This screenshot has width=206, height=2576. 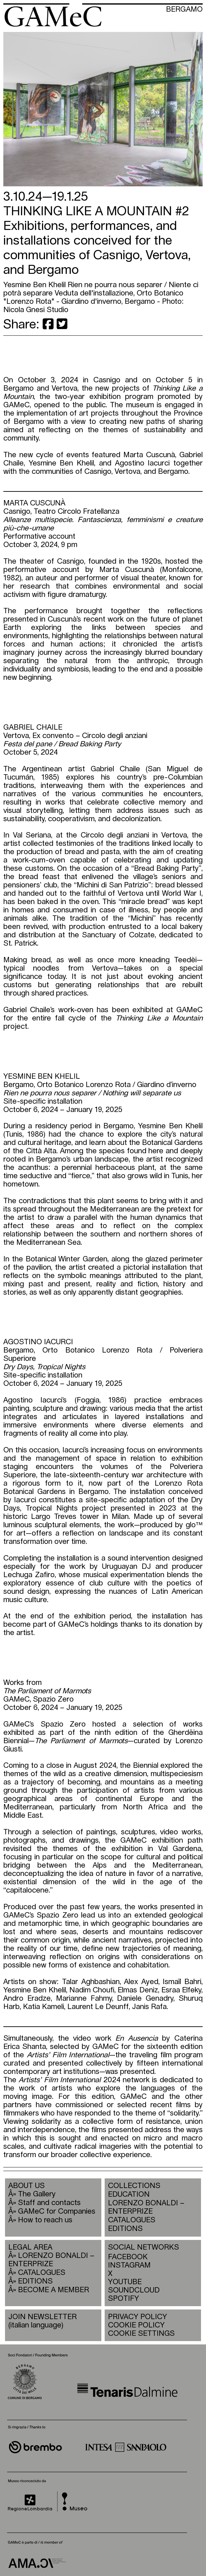 What do you see at coordinates (125, 2228) in the screenshot?
I see `EDITIONS` at bounding box center [125, 2228].